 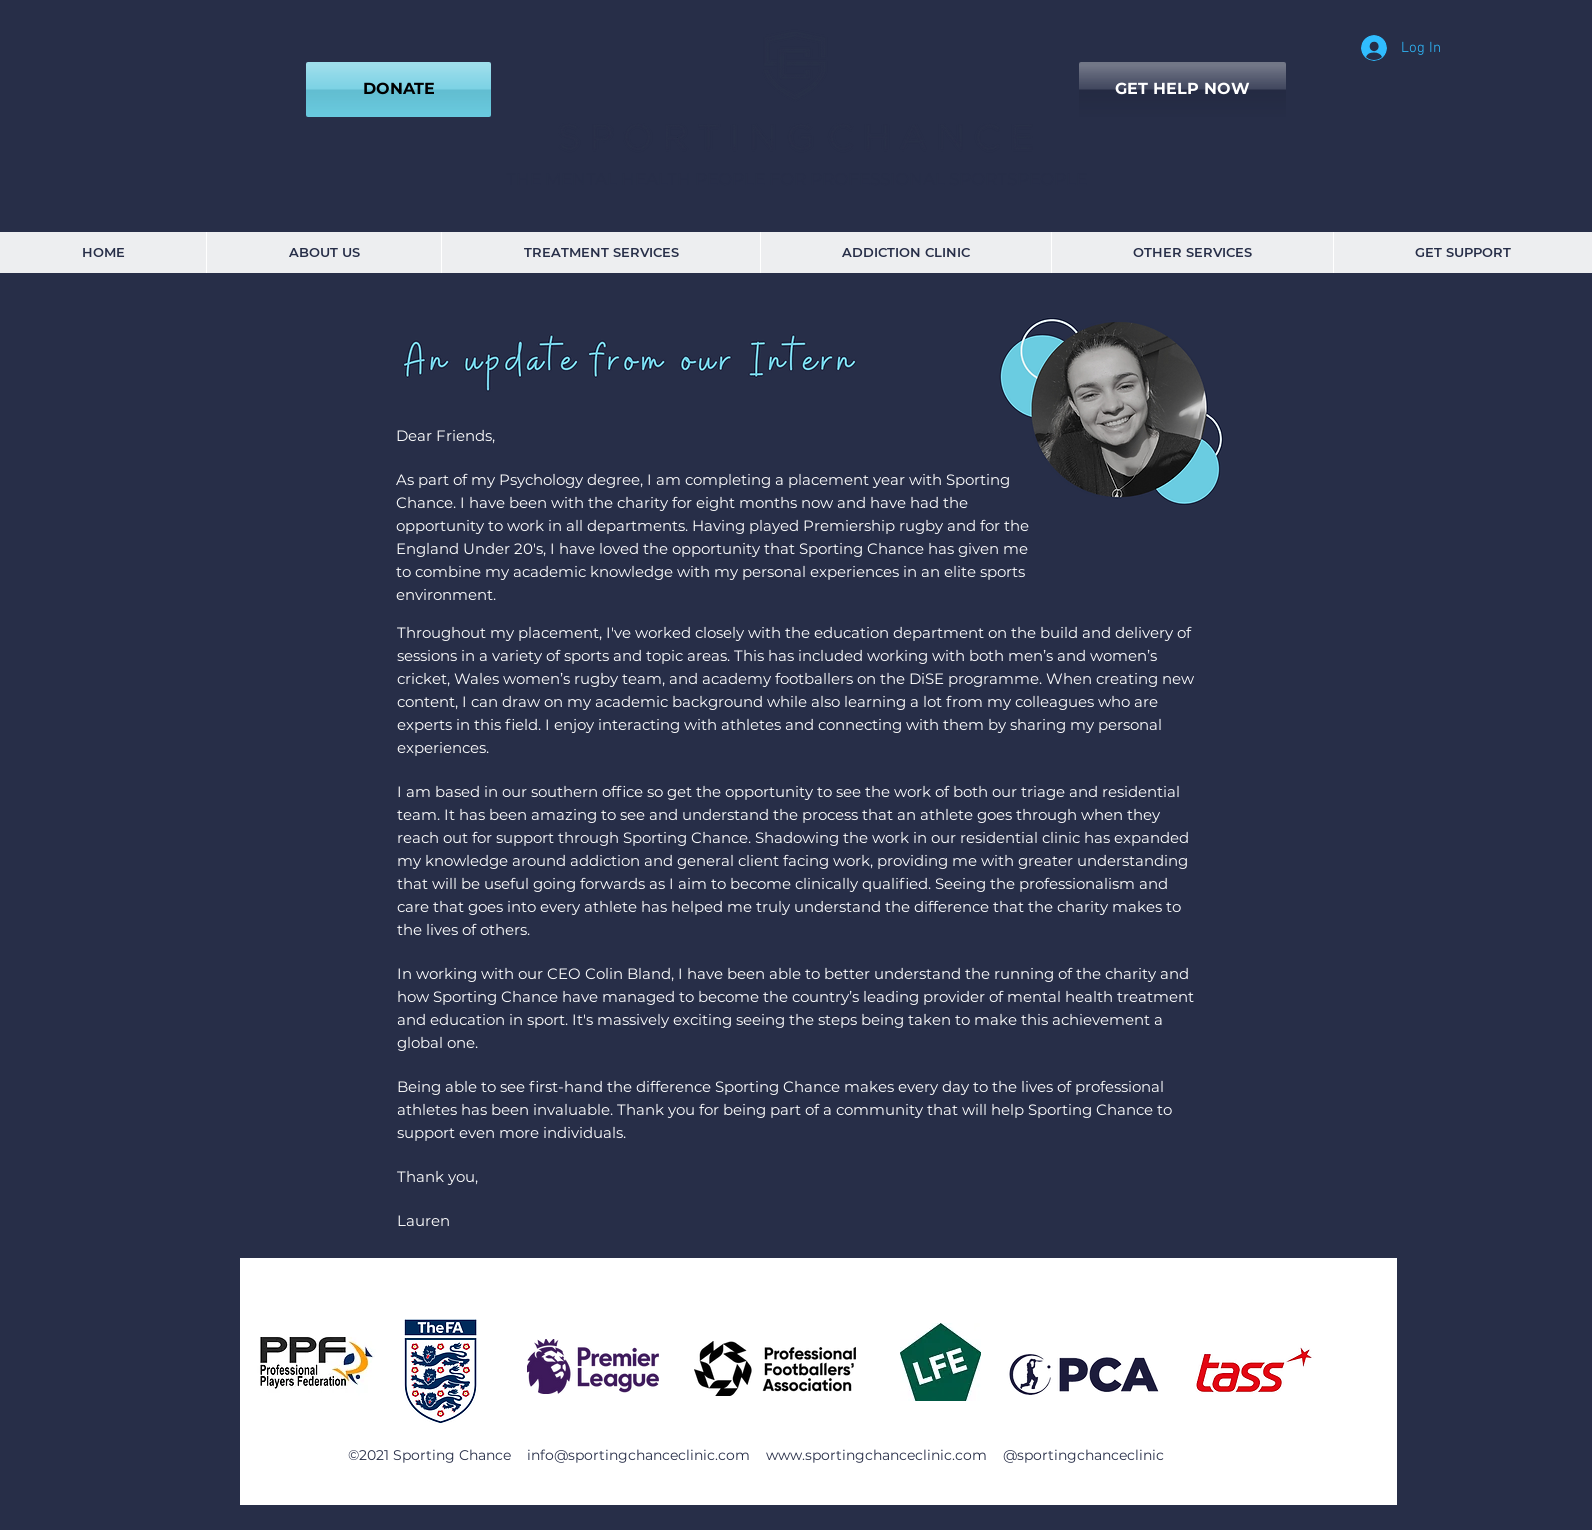 I want to click on info@sportingchanceclinic.com, so click(x=638, y=1455).